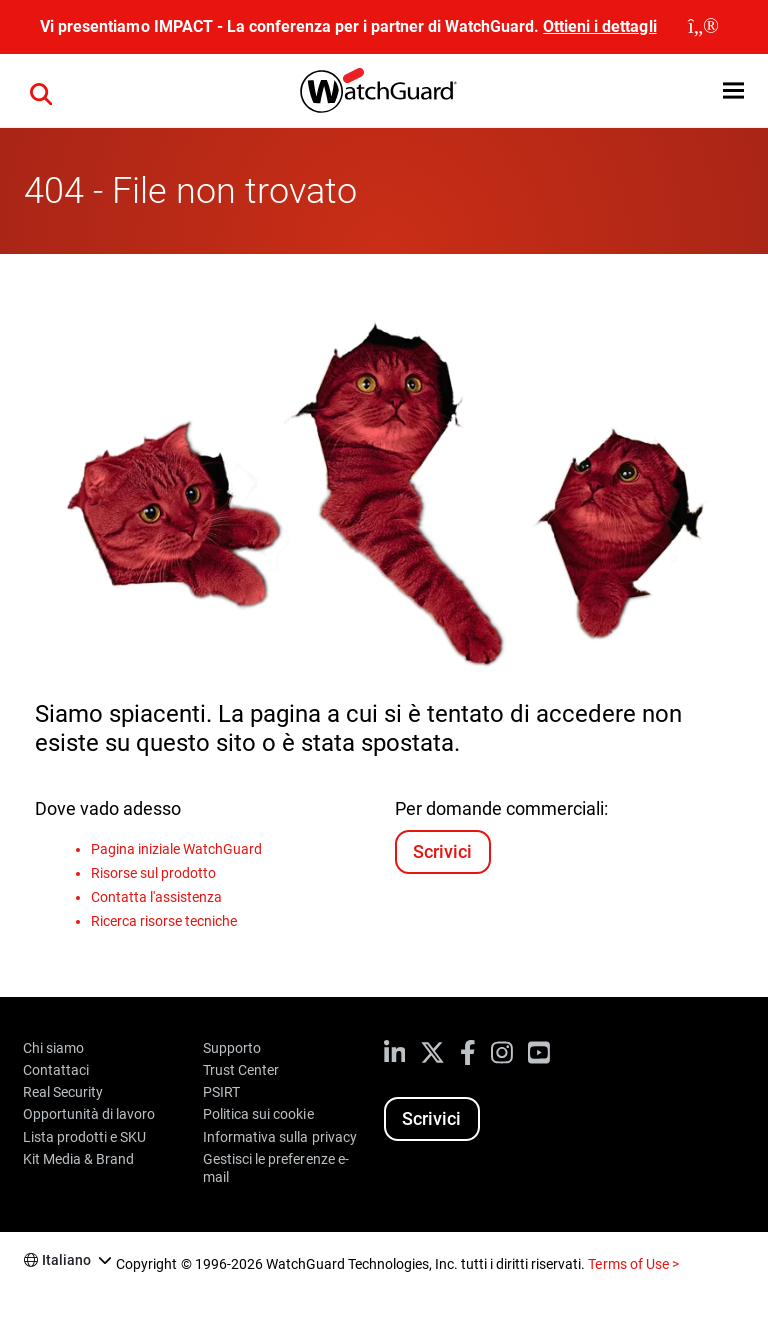  What do you see at coordinates (703, 27) in the screenshot?
I see `[close]` at bounding box center [703, 27].